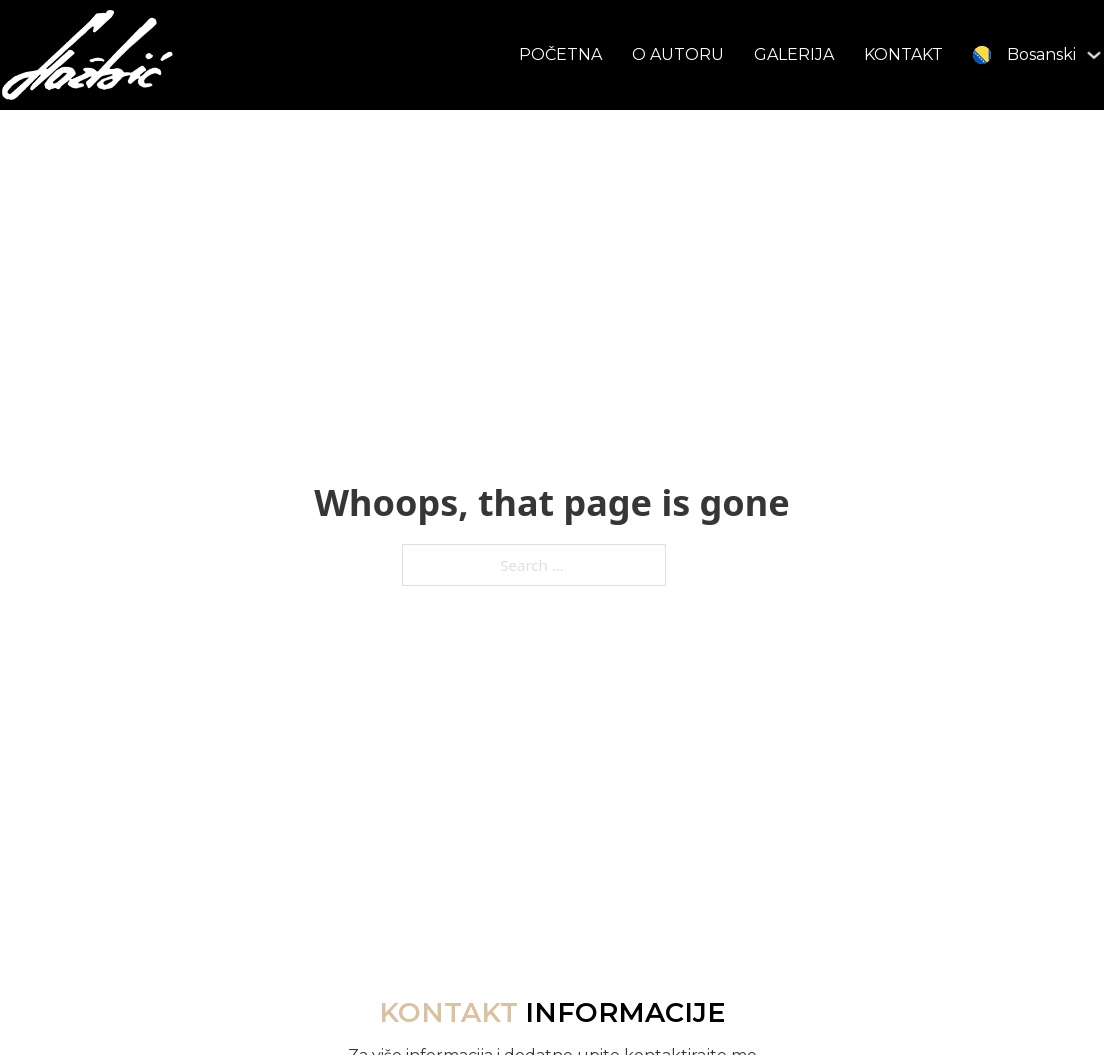 This screenshot has width=1104, height=1055. Describe the element at coordinates (903, 54) in the screenshot. I see `KONTAKT` at that location.